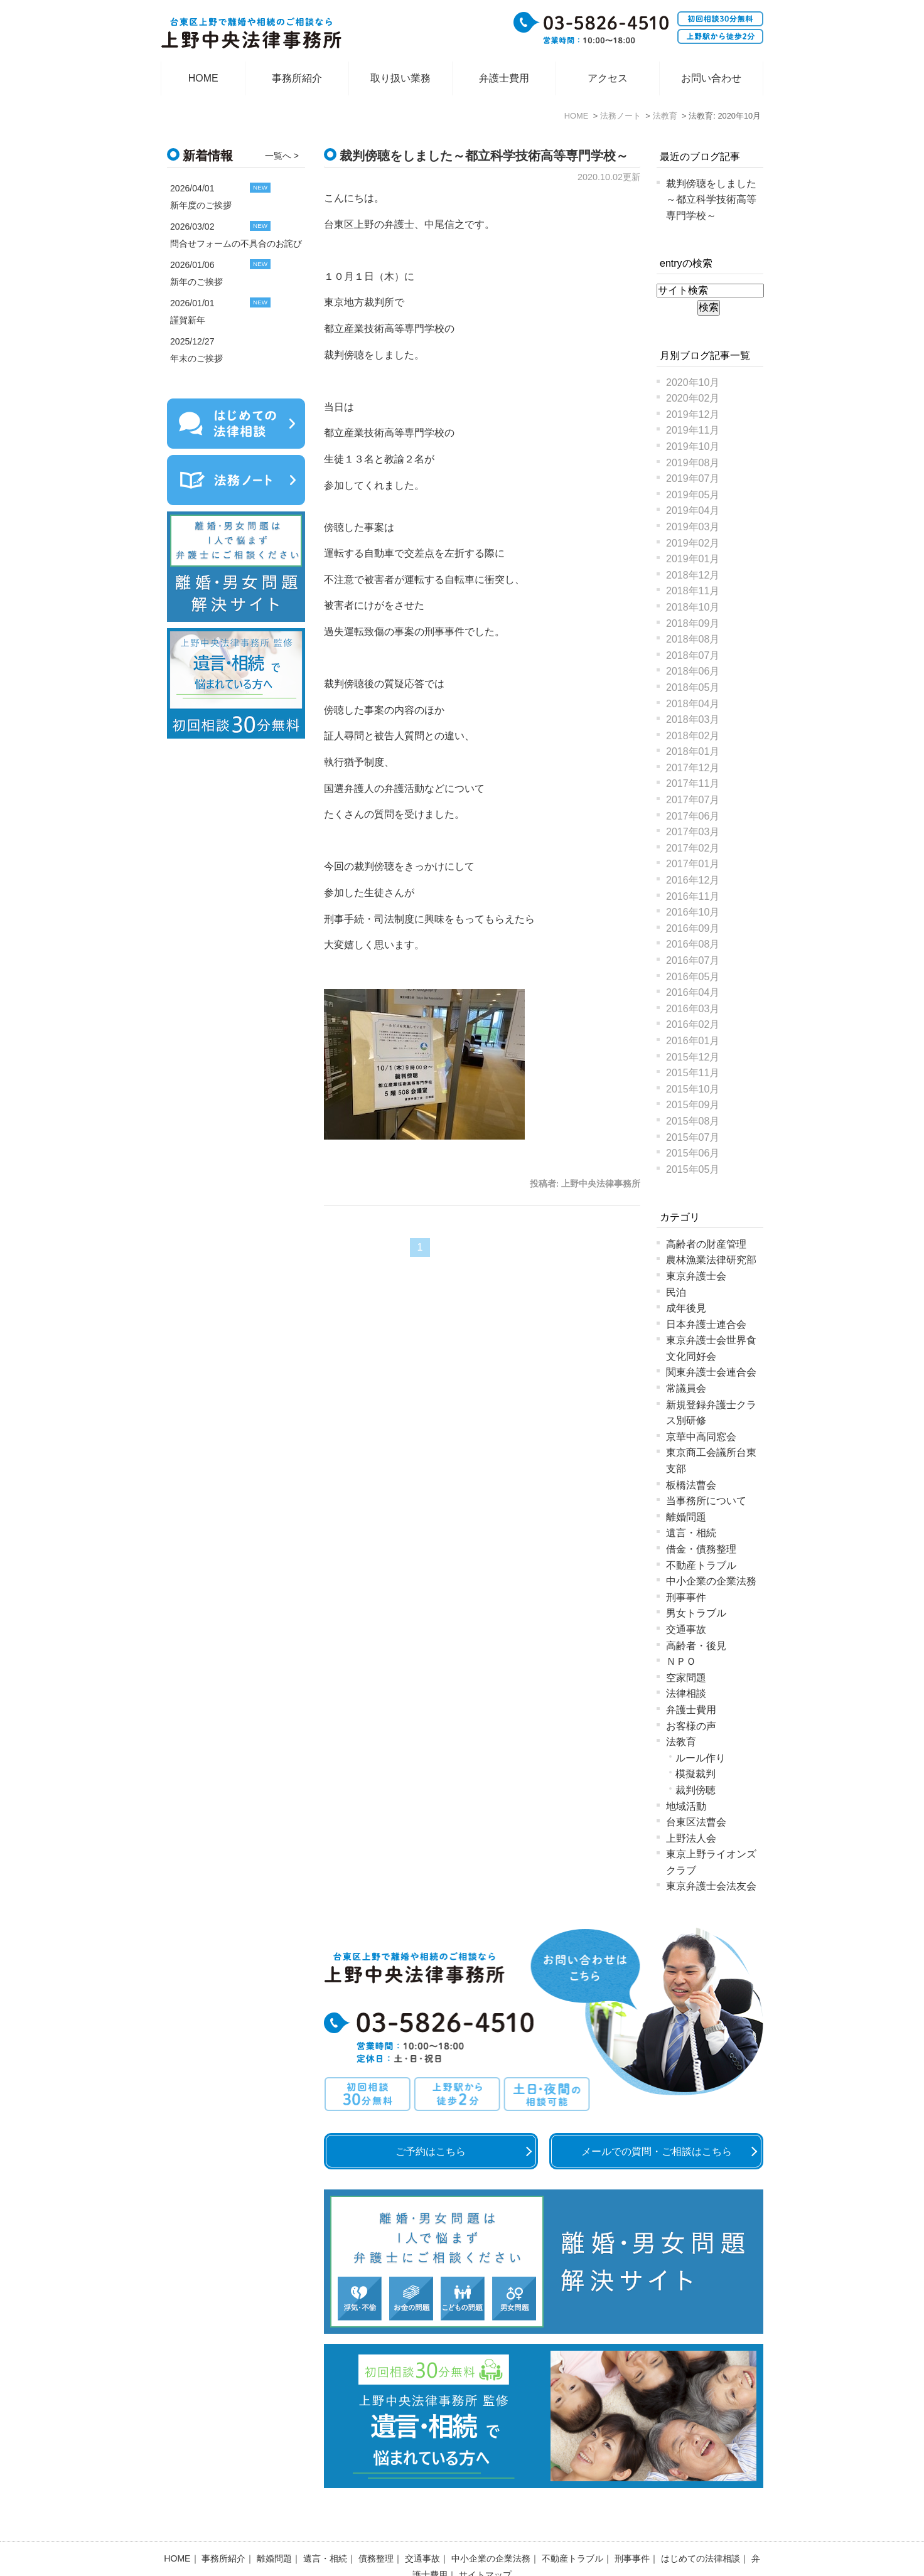  I want to click on ルール作り, so click(700, 1758).